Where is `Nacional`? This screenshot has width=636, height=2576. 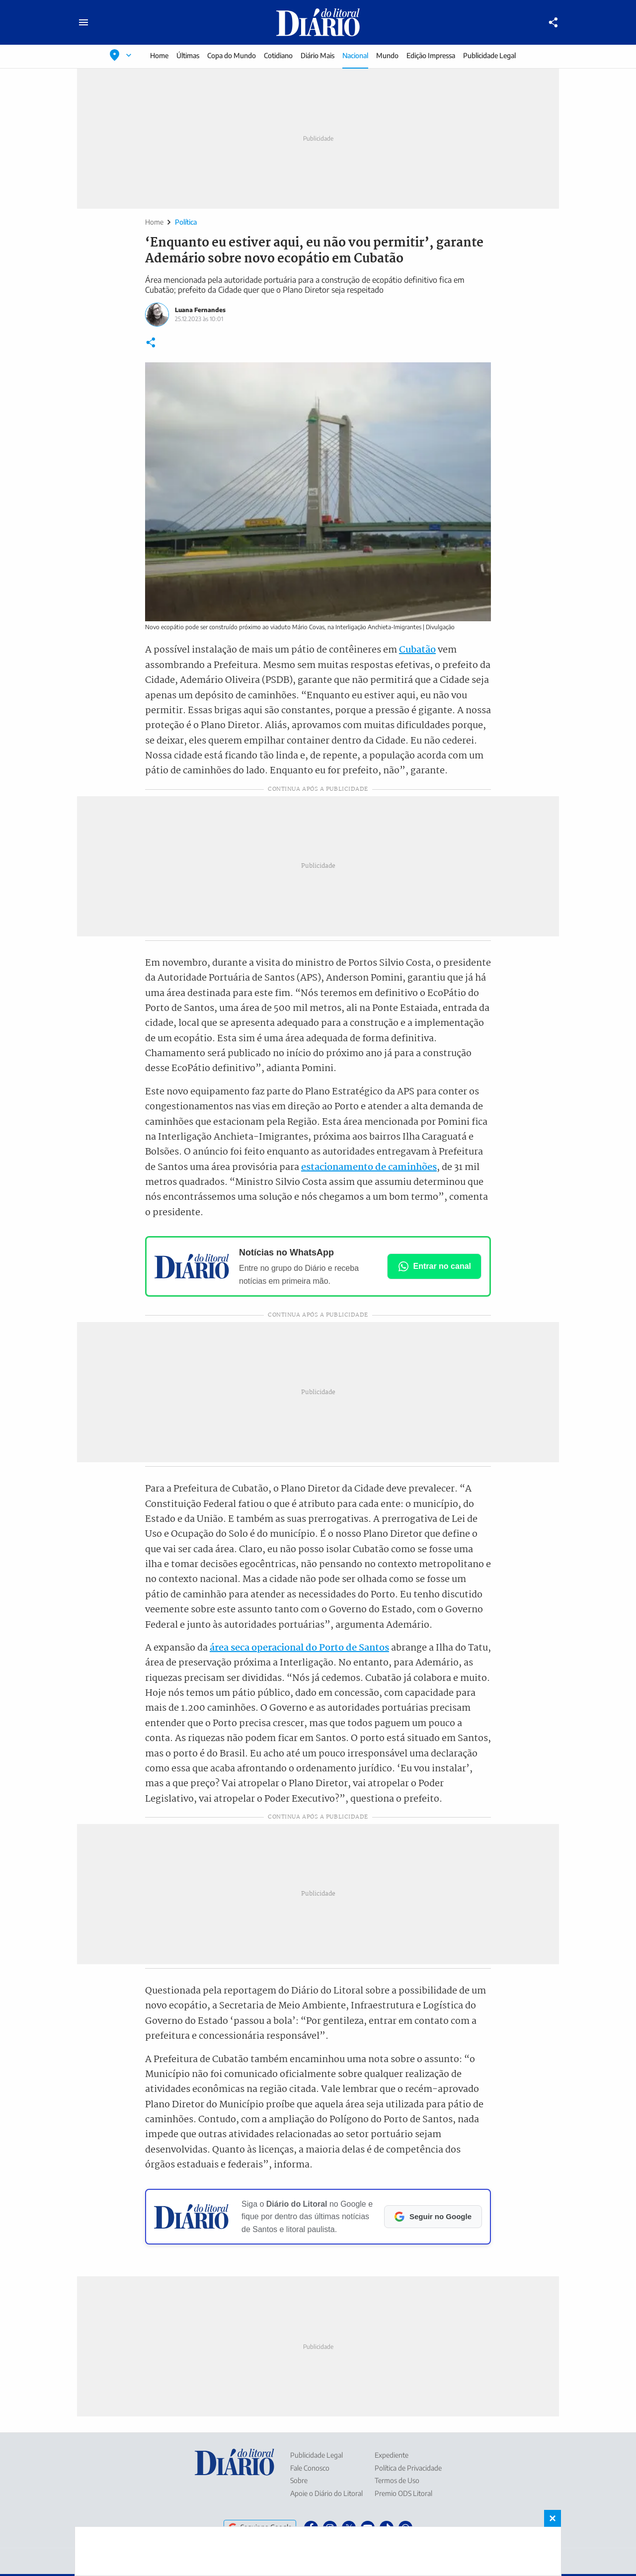
Nacional is located at coordinates (355, 55).